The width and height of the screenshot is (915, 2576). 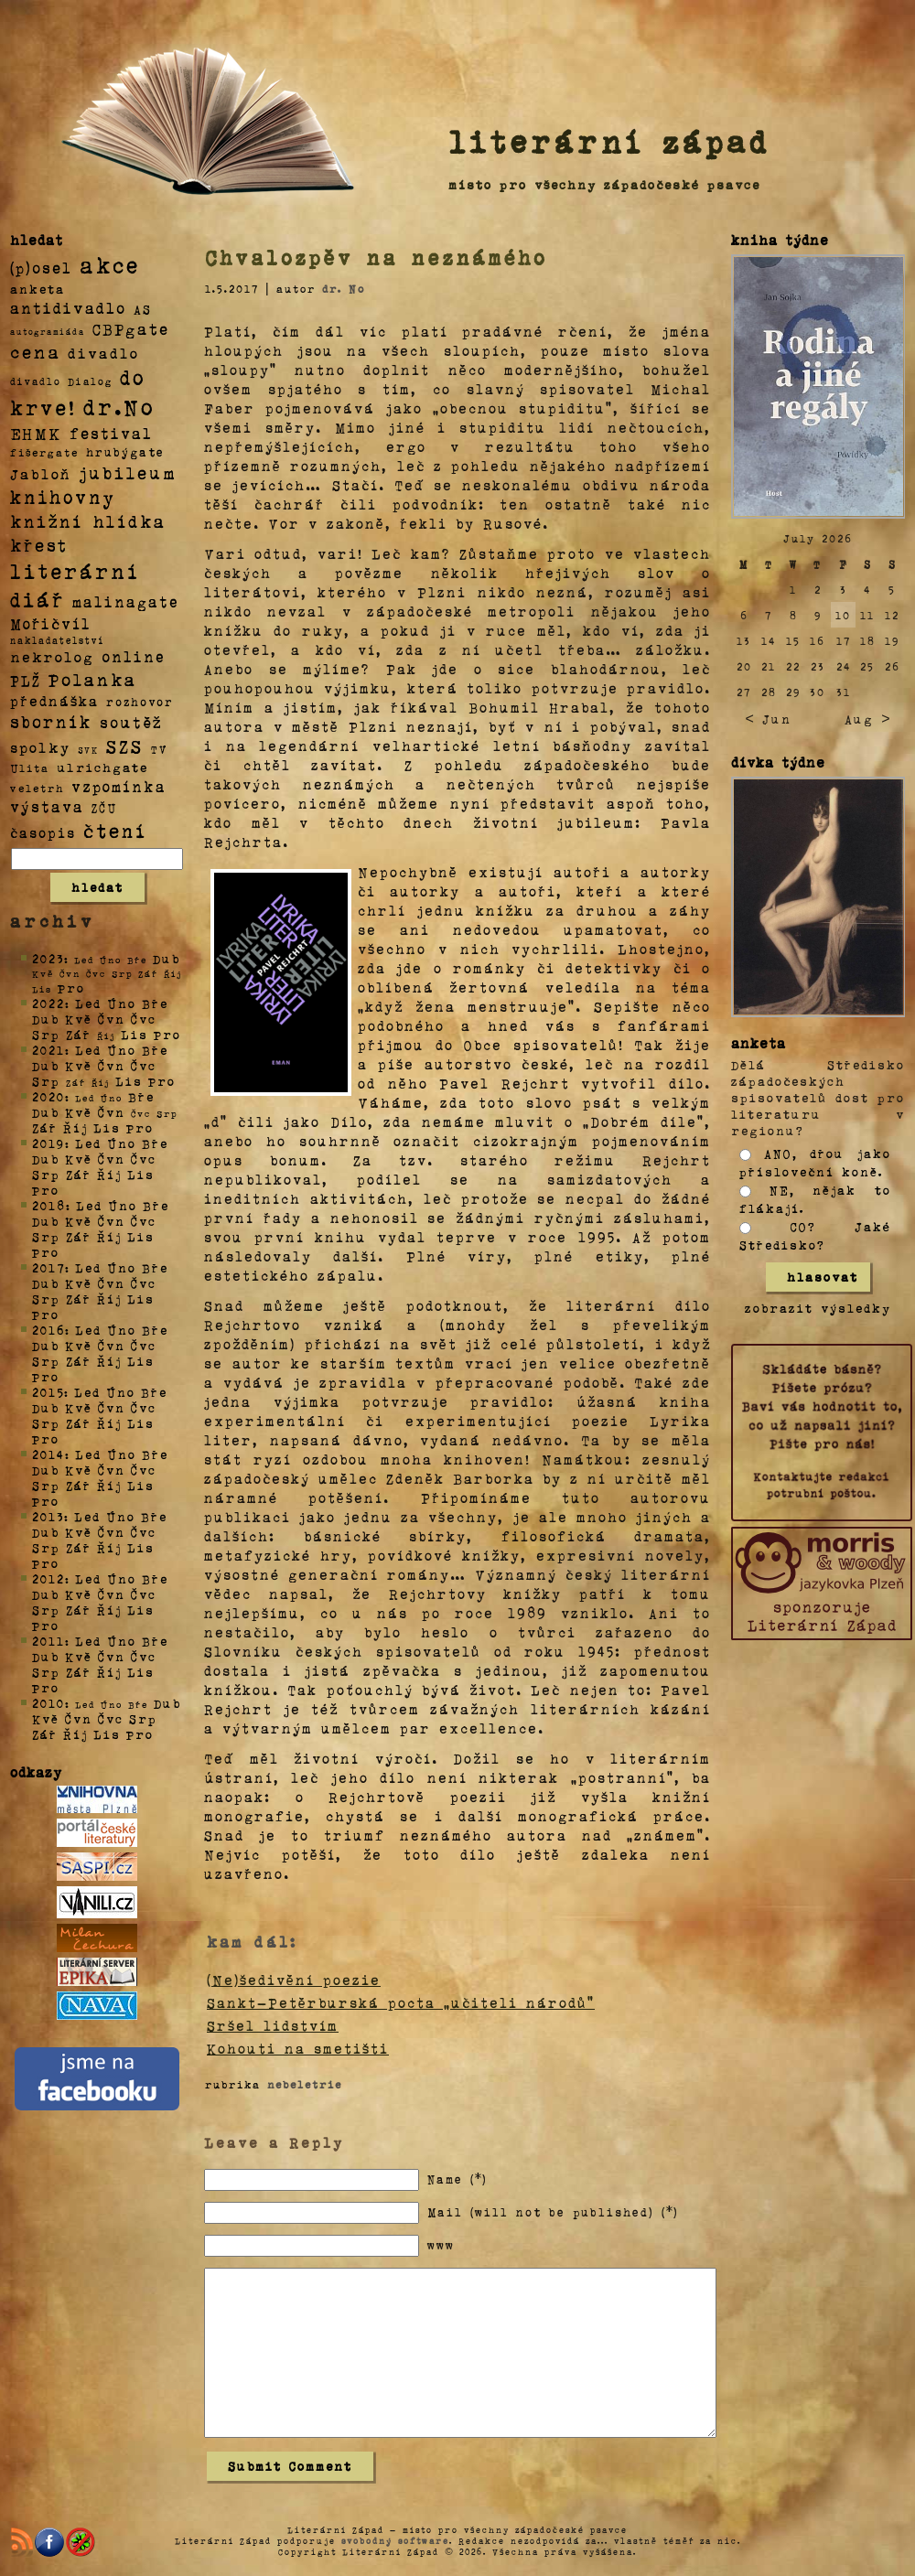 I want to click on ulrichgate [ulrichgate (10 položek)], so click(x=102, y=767).